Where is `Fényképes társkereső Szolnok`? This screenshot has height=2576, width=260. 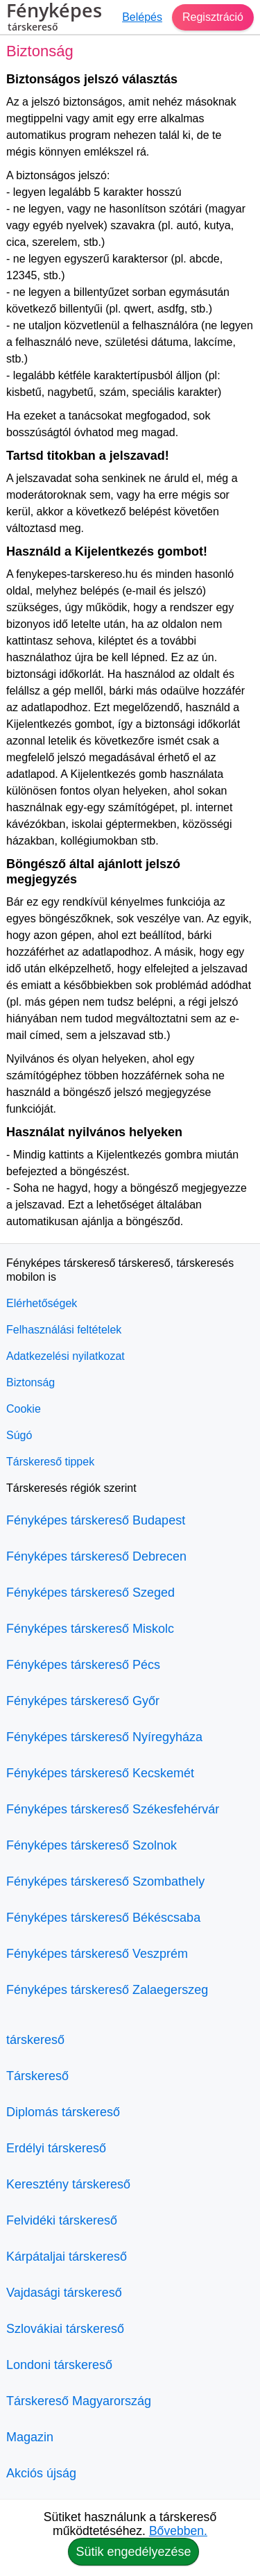
Fényképes társkereső Szolnok is located at coordinates (91, 1845).